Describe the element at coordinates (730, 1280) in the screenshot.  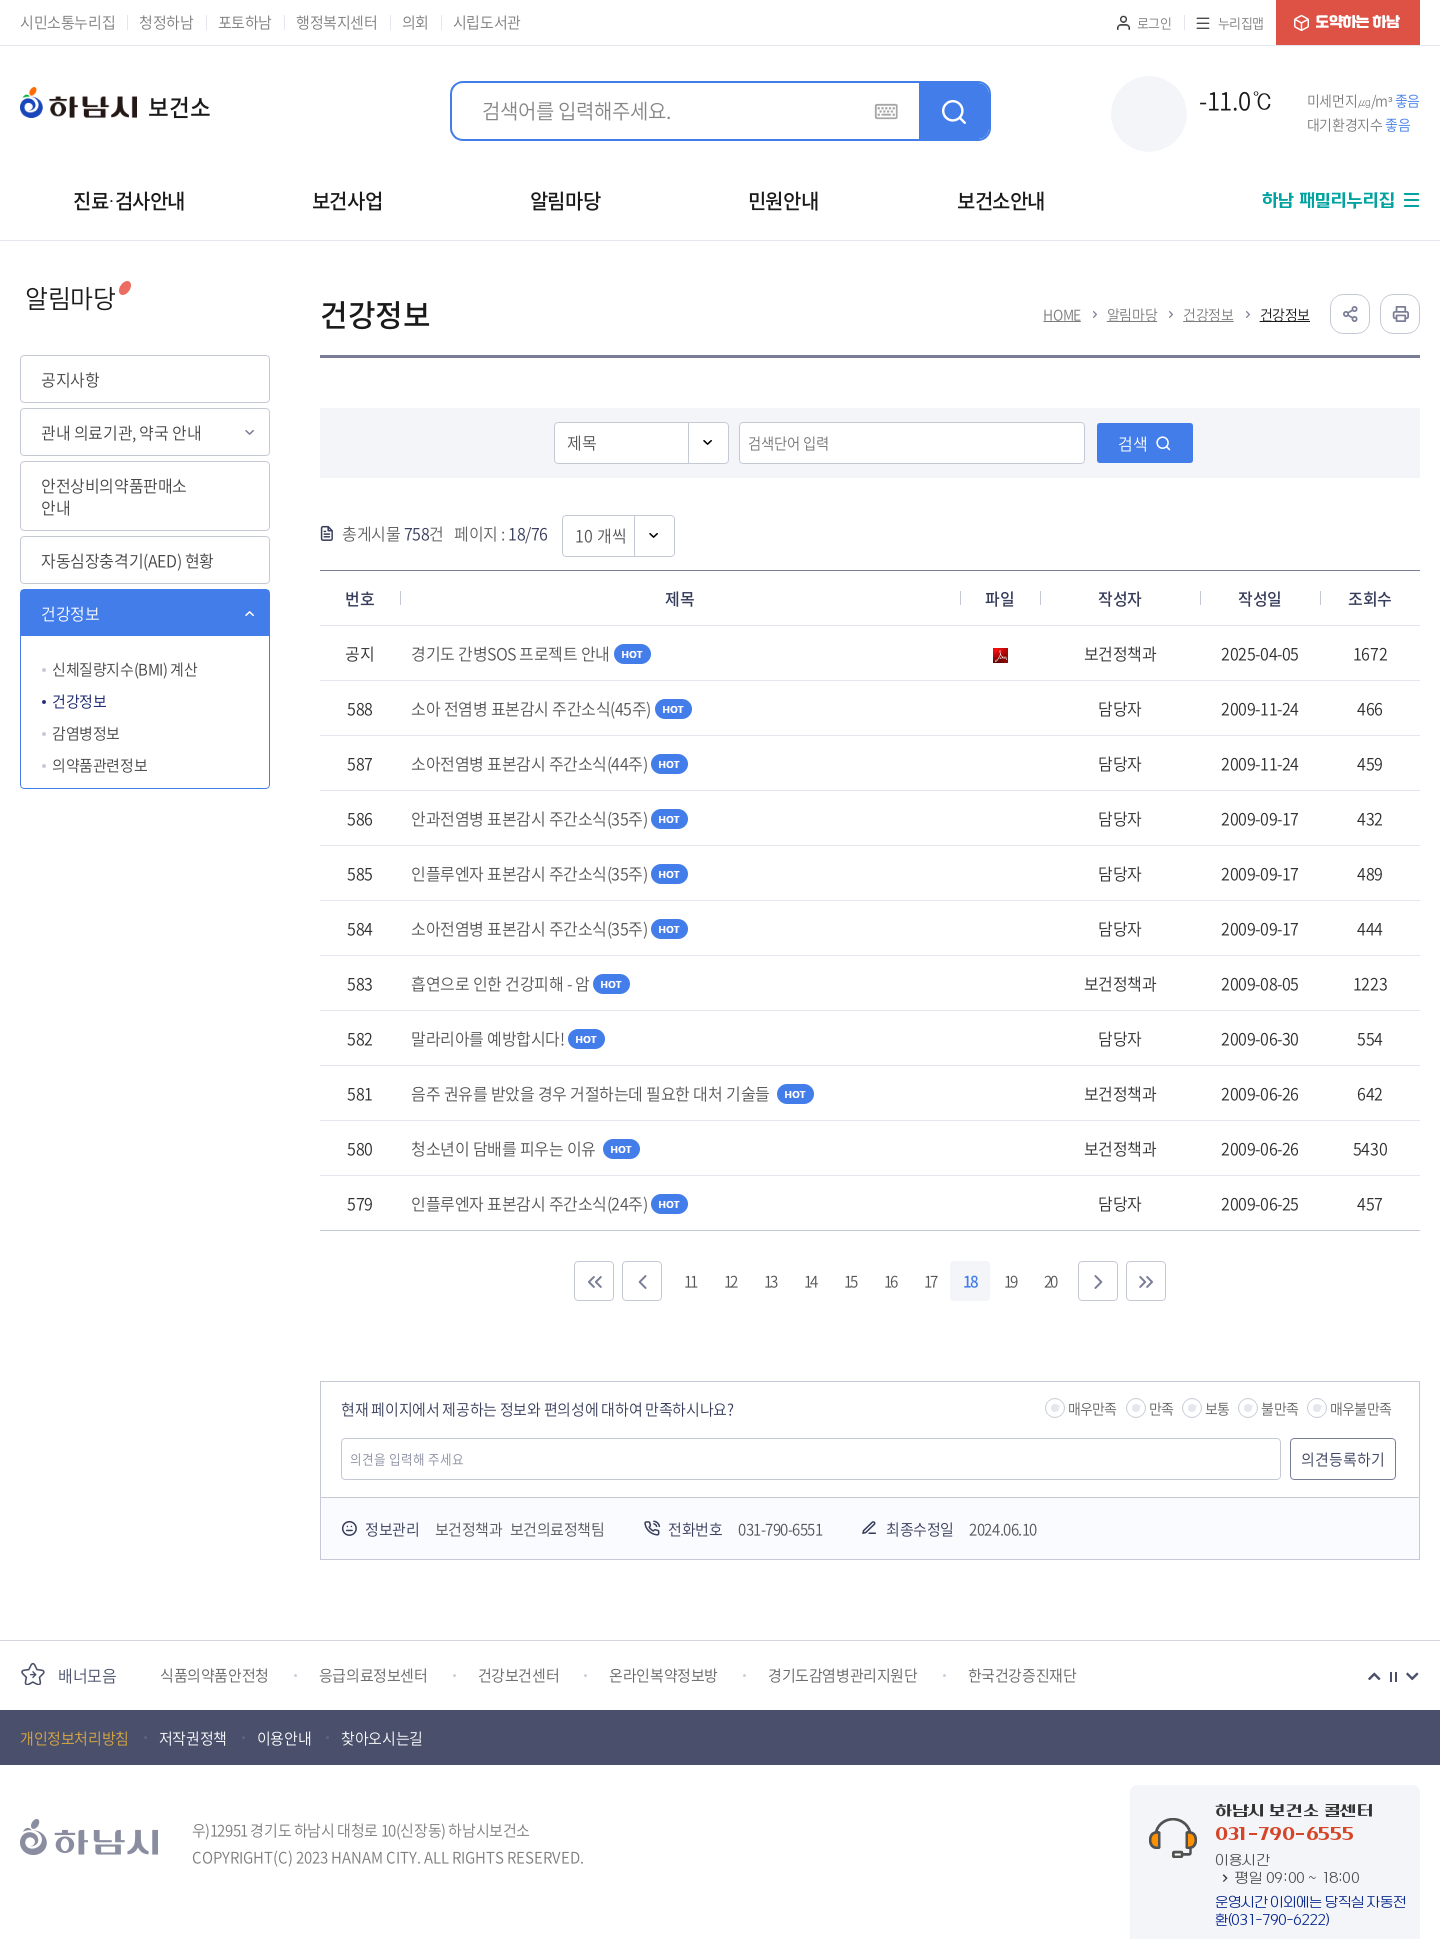
I see `12` at that location.